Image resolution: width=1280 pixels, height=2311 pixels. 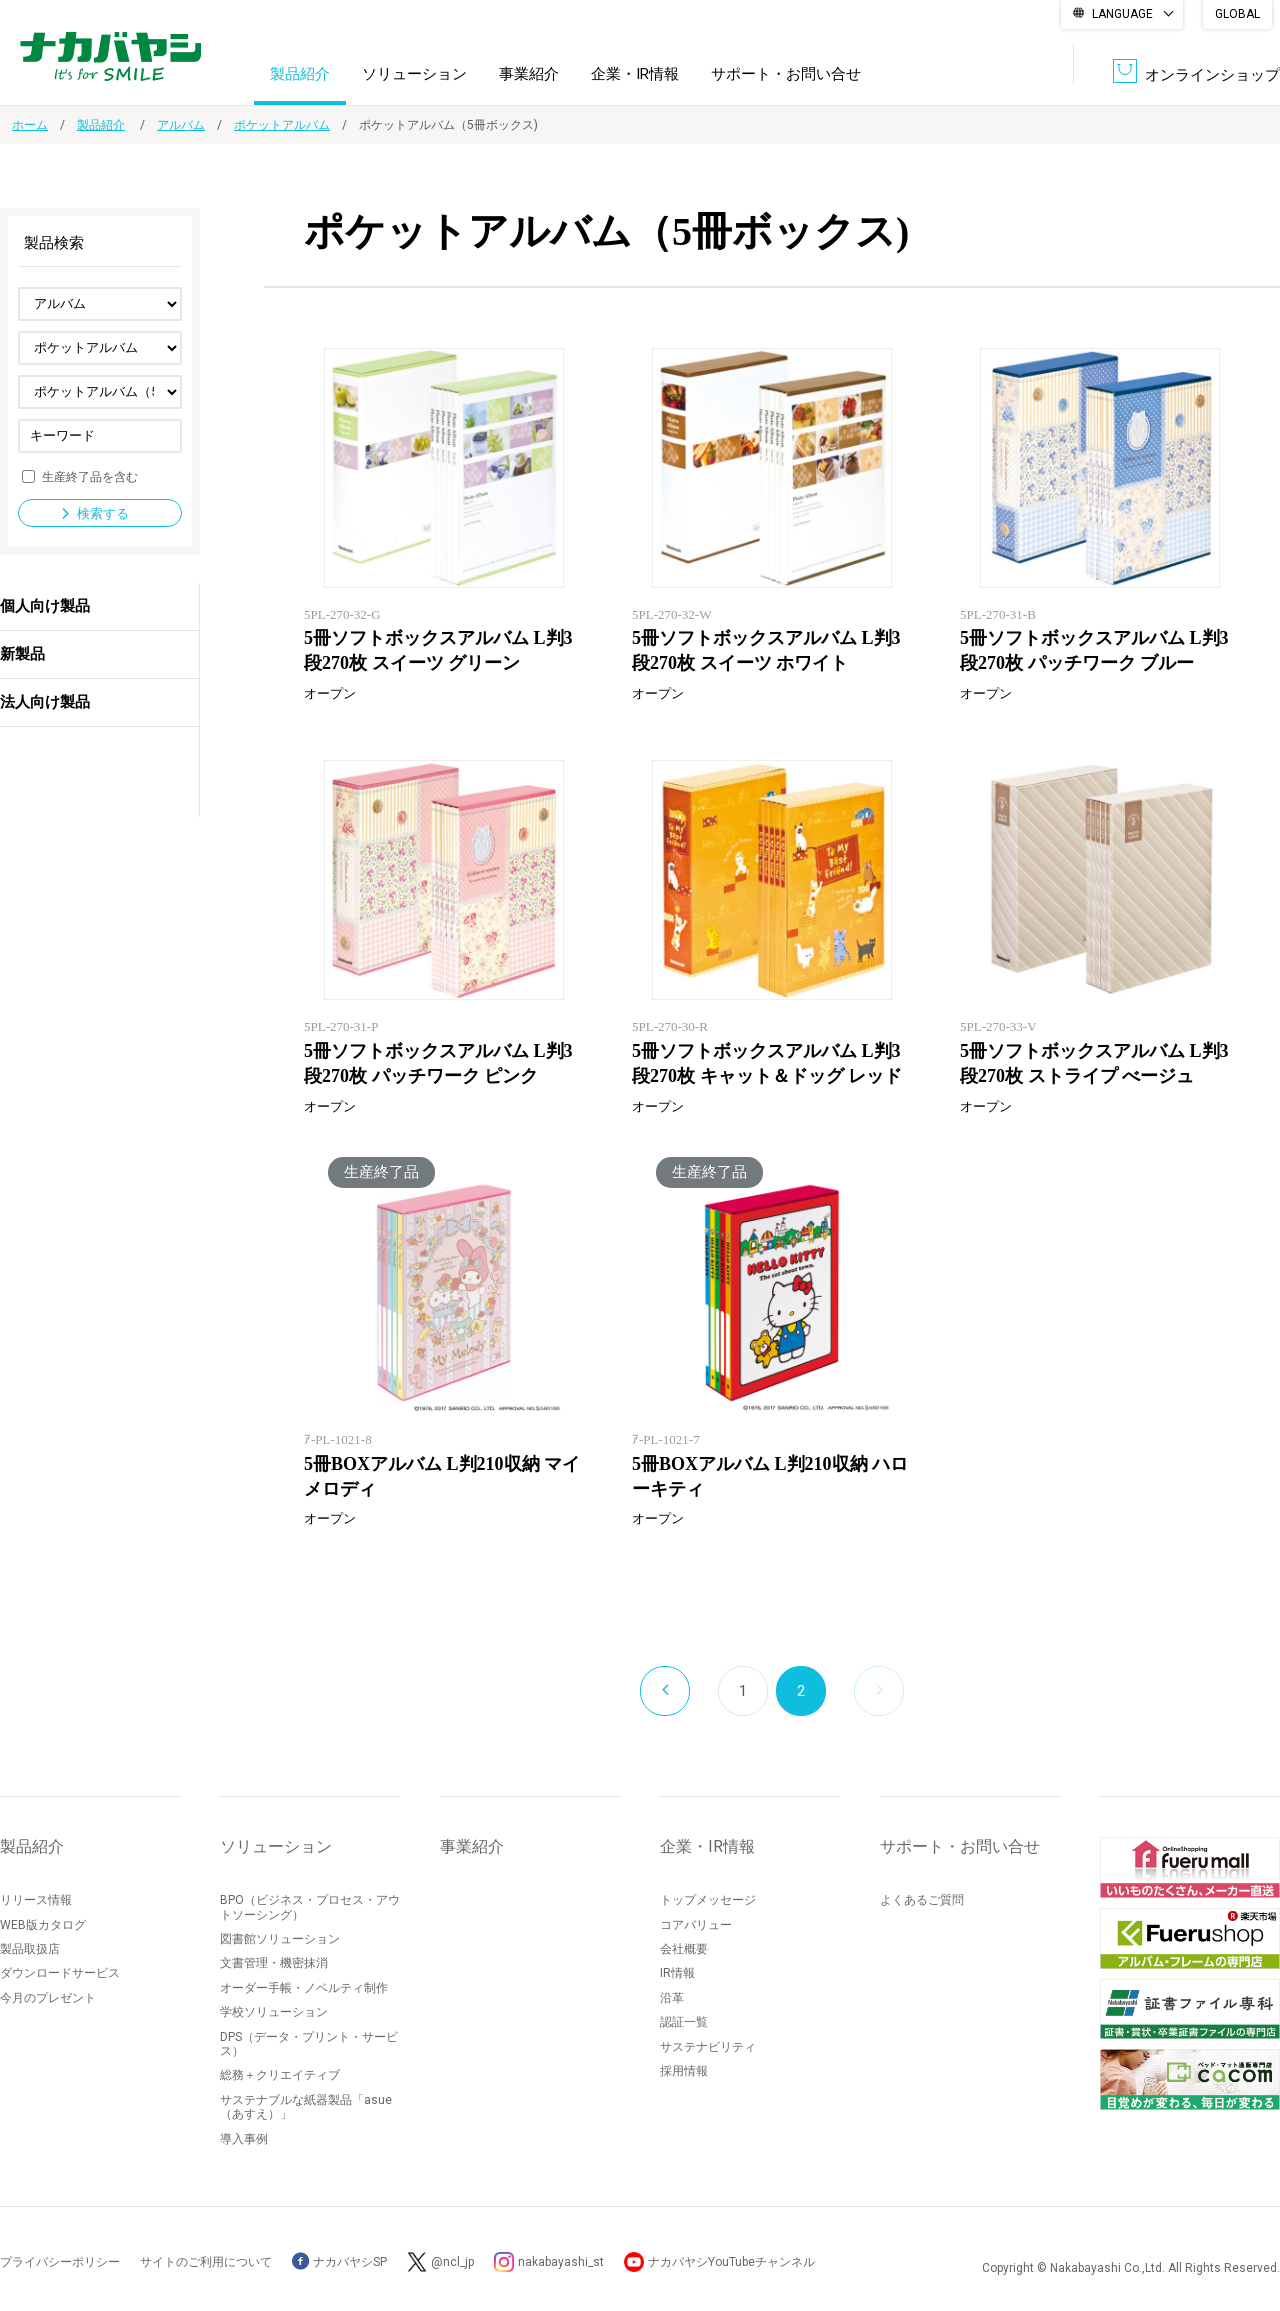 What do you see at coordinates (206, 2262) in the screenshot?
I see `サイトのご利用について` at bounding box center [206, 2262].